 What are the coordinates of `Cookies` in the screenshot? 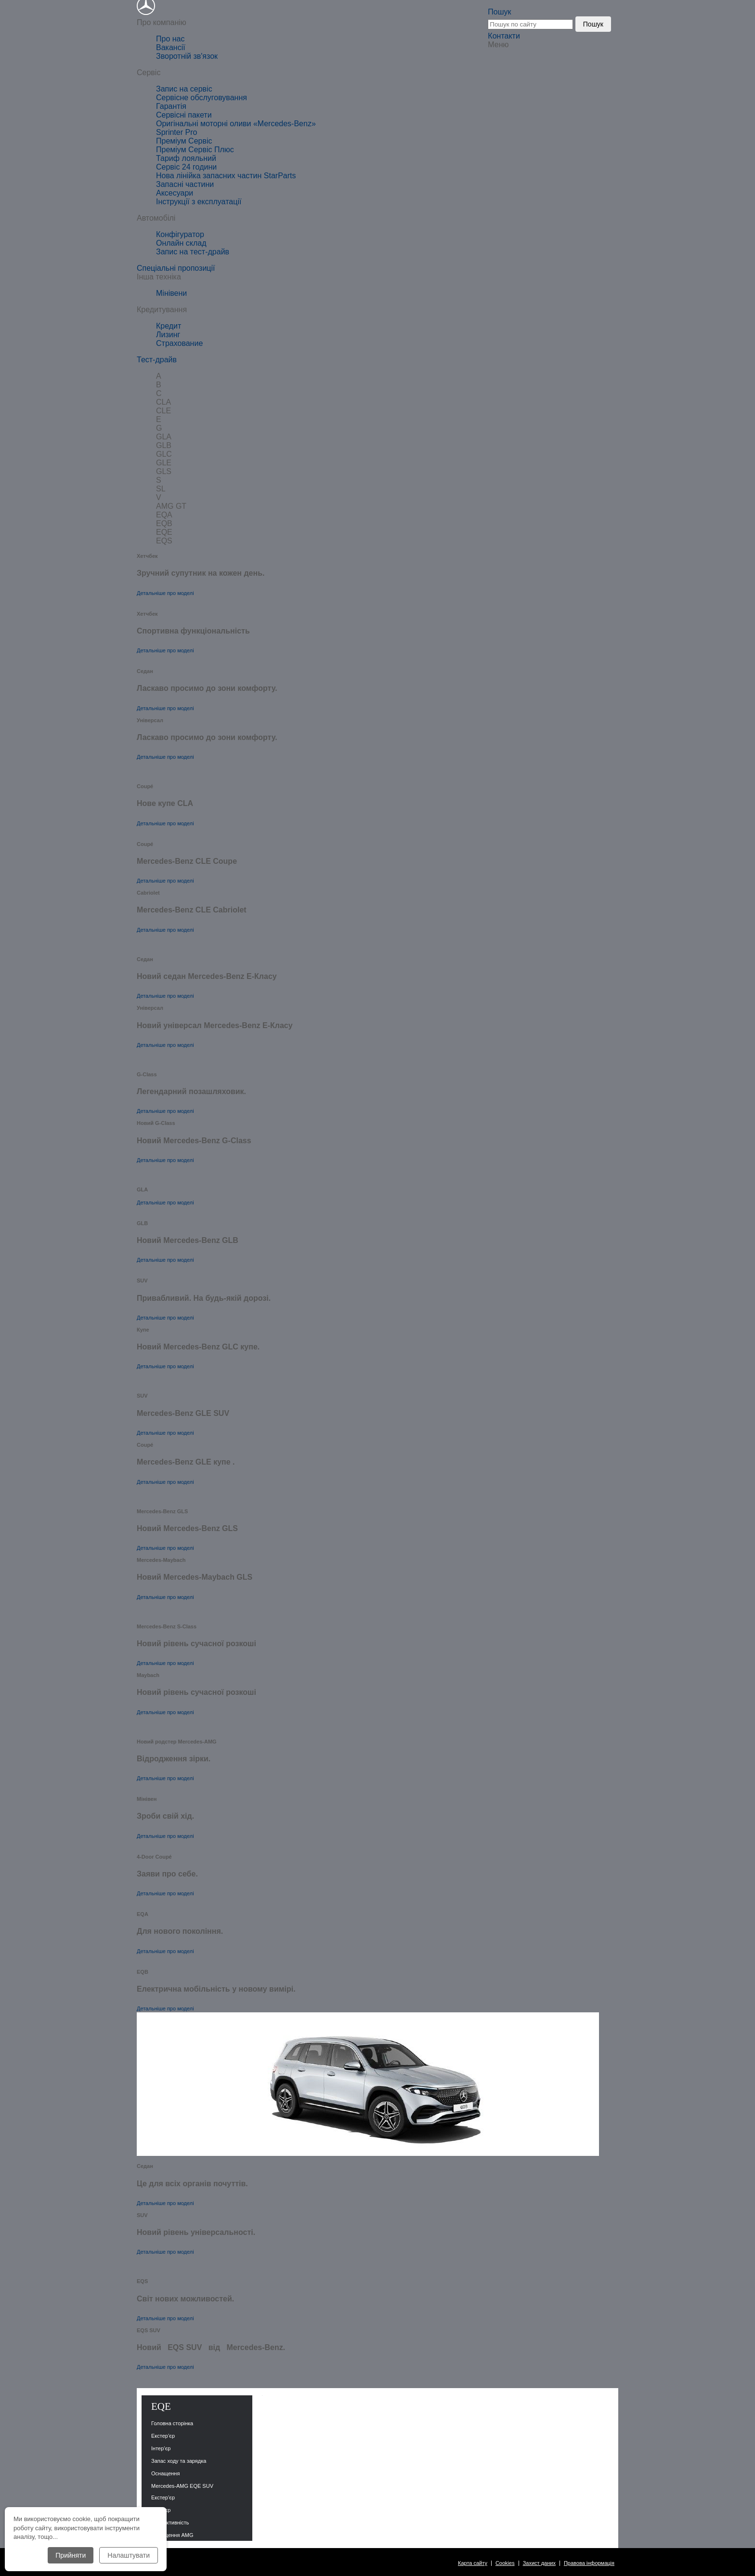 It's located at (505, 2563).